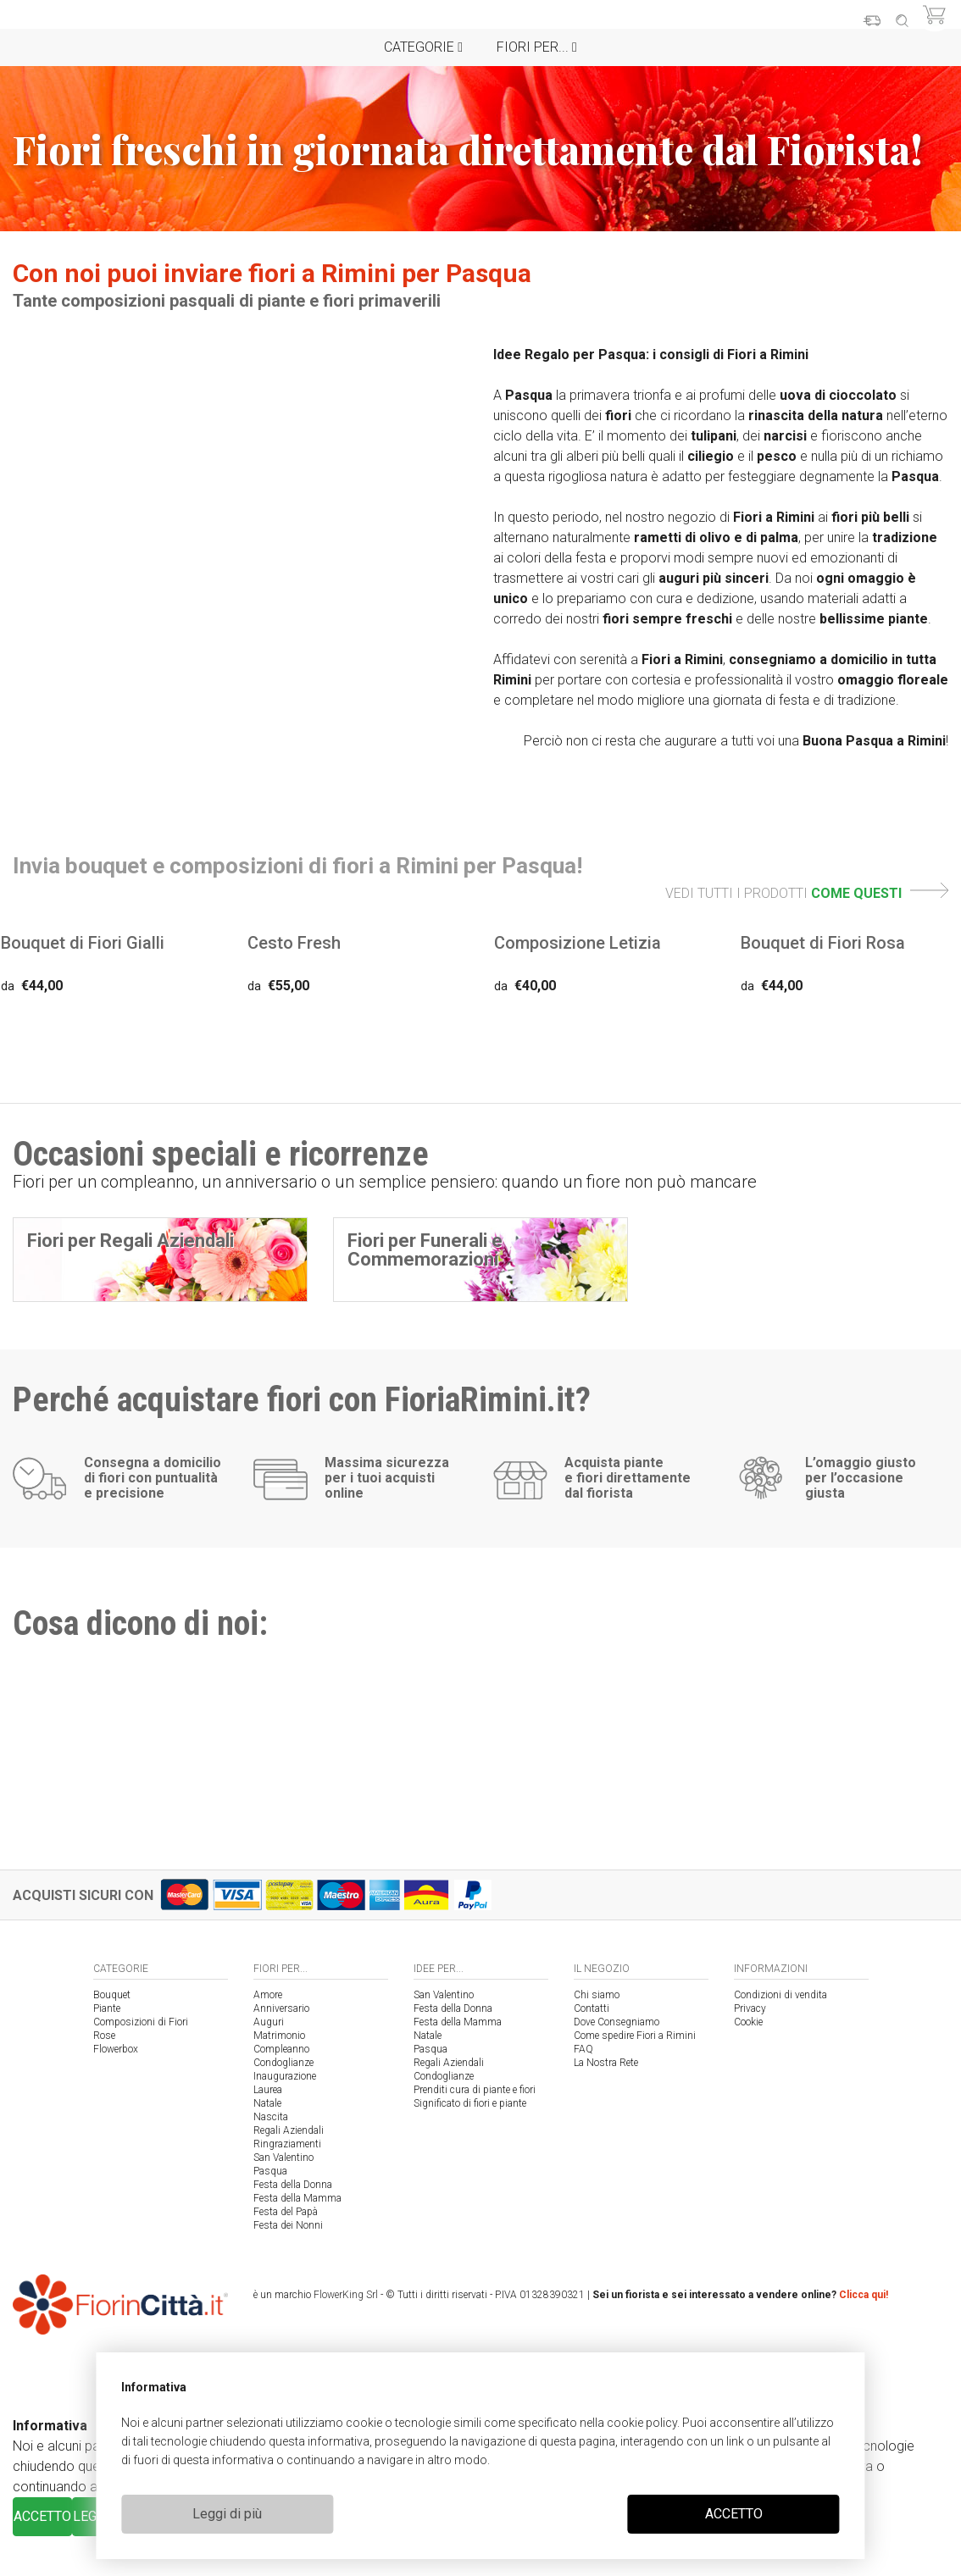 The image size is (961, 2576). I want to click on Ringraziamenti, so click(287, 2144).